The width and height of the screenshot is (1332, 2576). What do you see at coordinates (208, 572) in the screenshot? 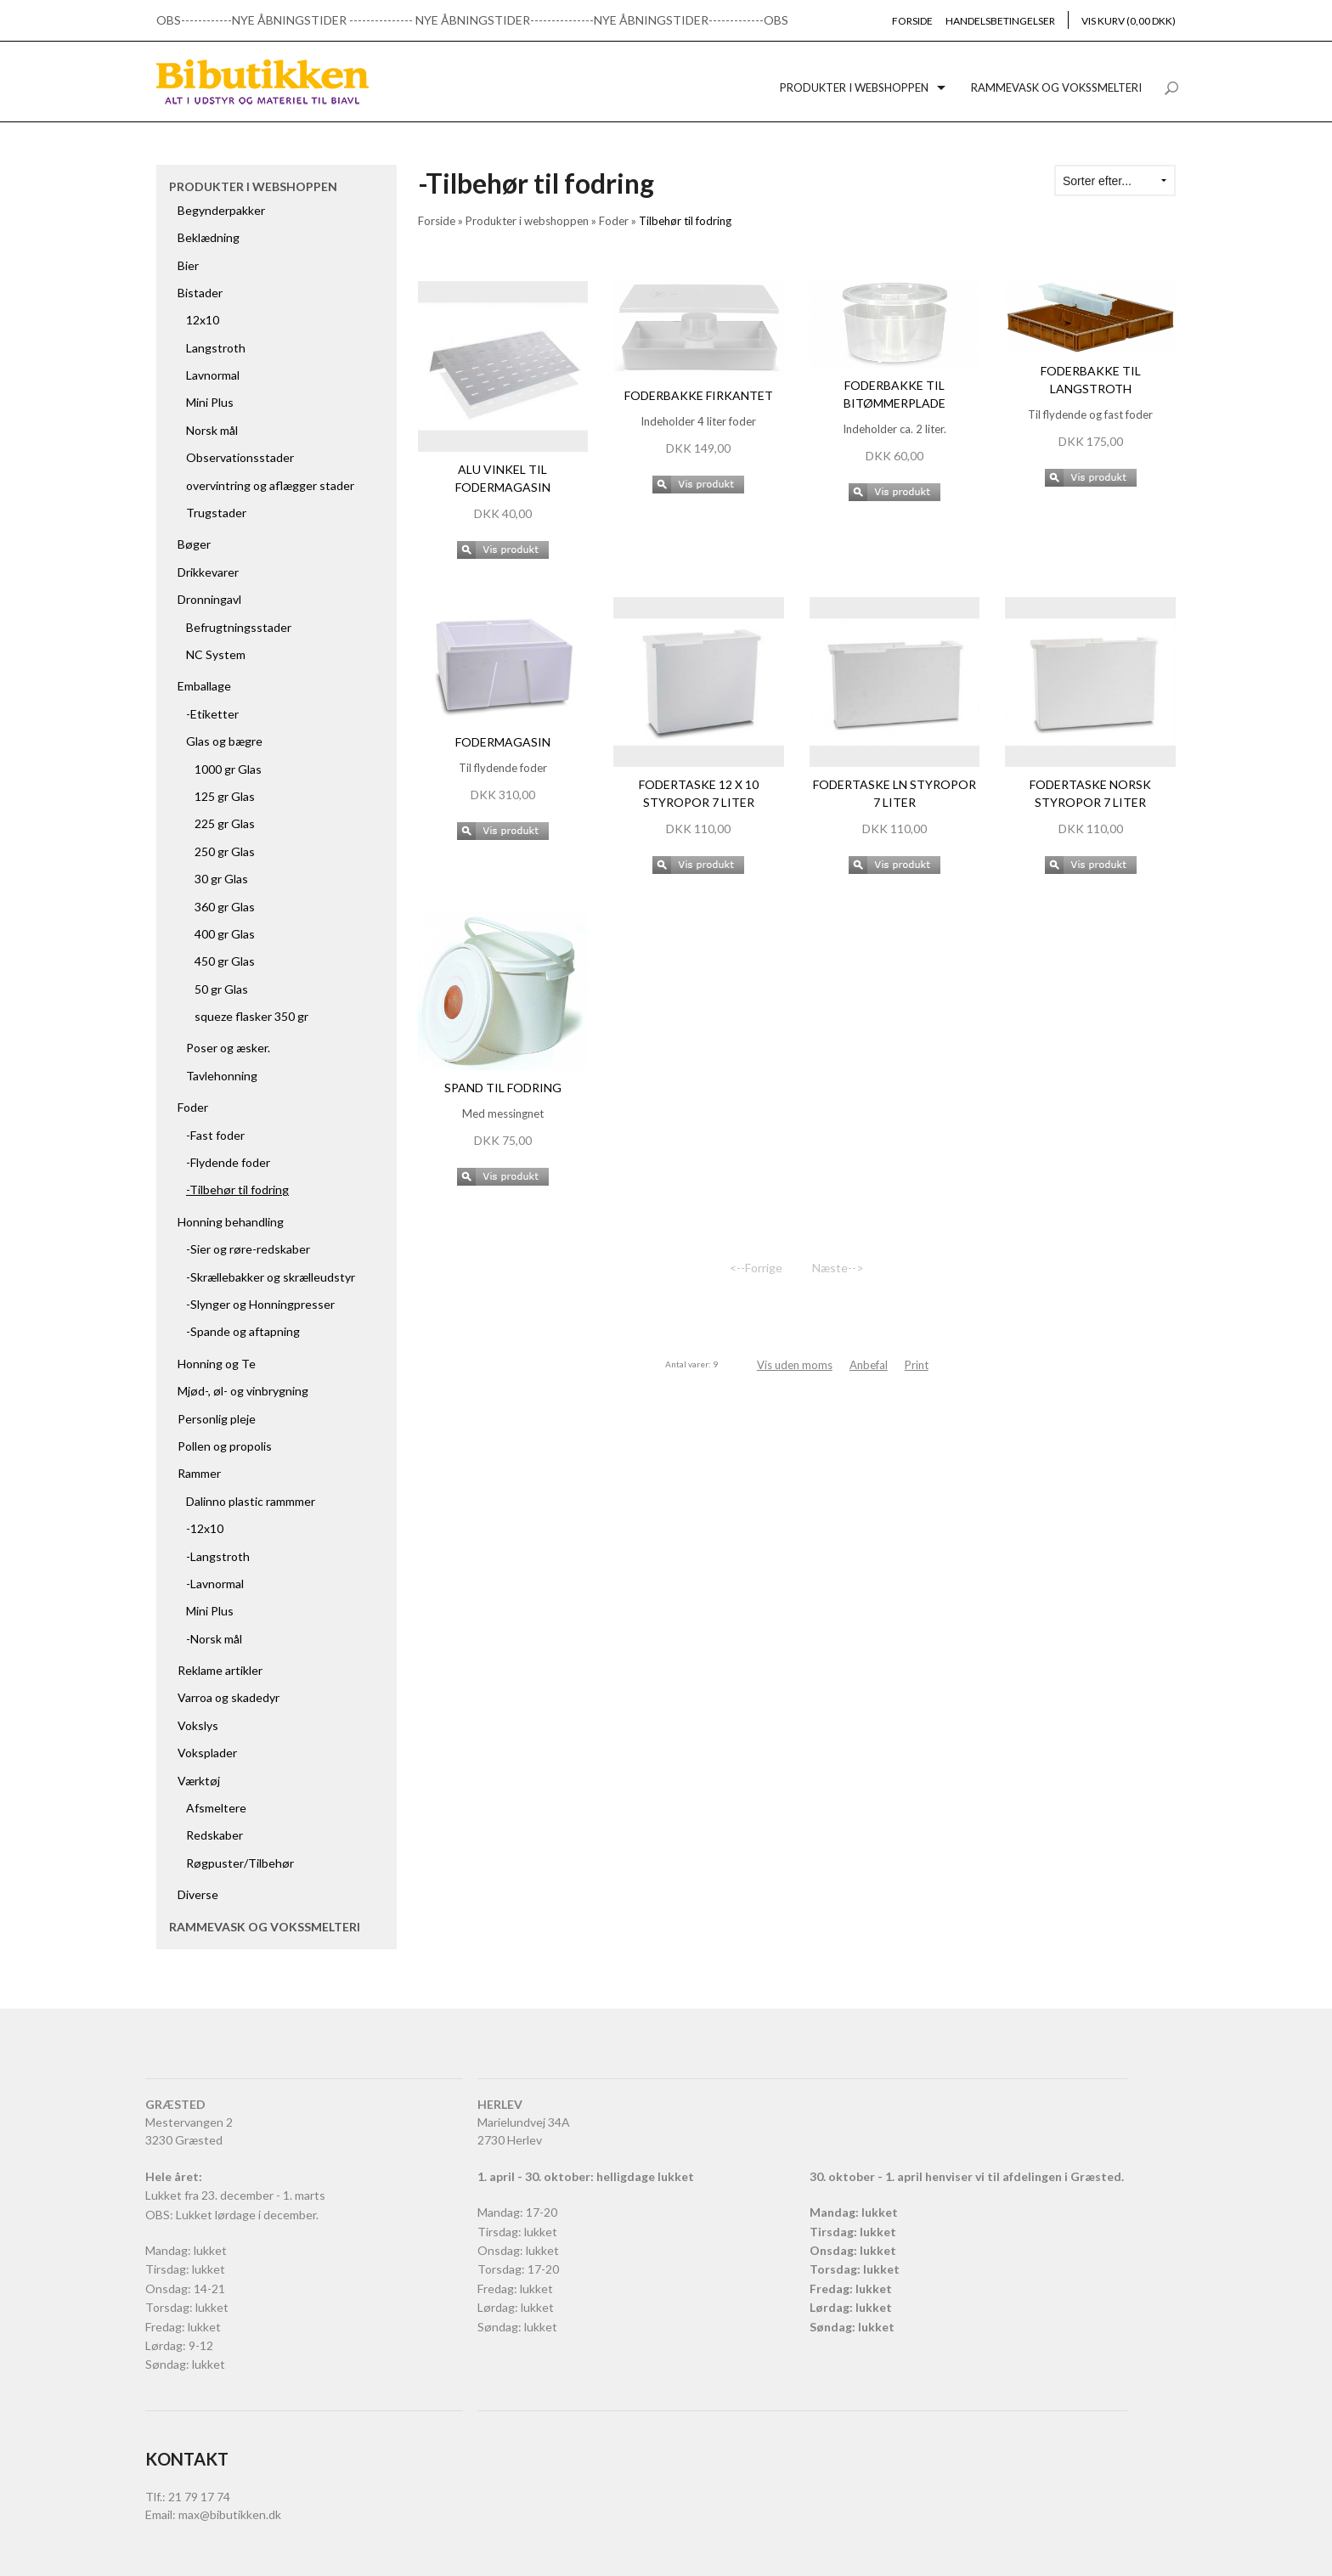
I see `Drikkevarer` at bounding box center [208, 572].